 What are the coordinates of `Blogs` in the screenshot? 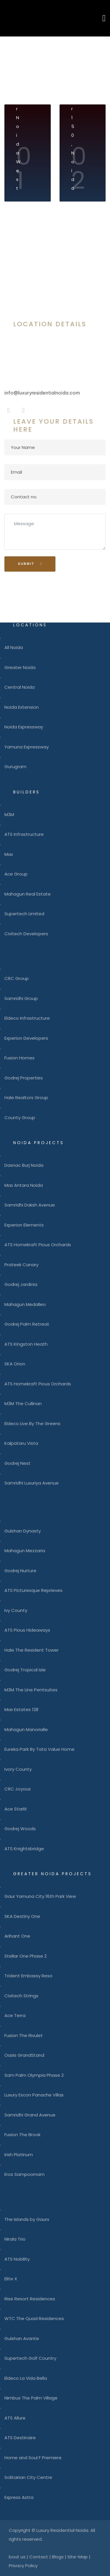 It's located at (58, 2557).